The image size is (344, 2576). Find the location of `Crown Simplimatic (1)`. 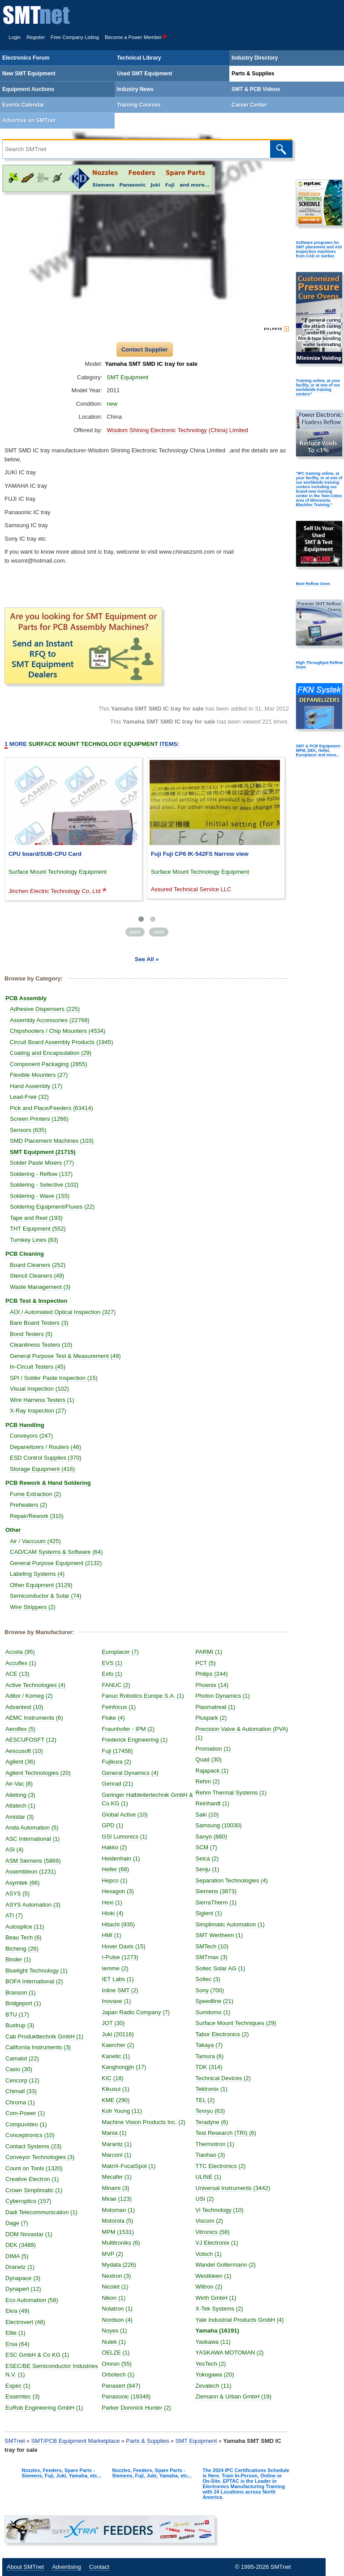

Crown Simplimatic (1) is located at coordinates (33, 2190).